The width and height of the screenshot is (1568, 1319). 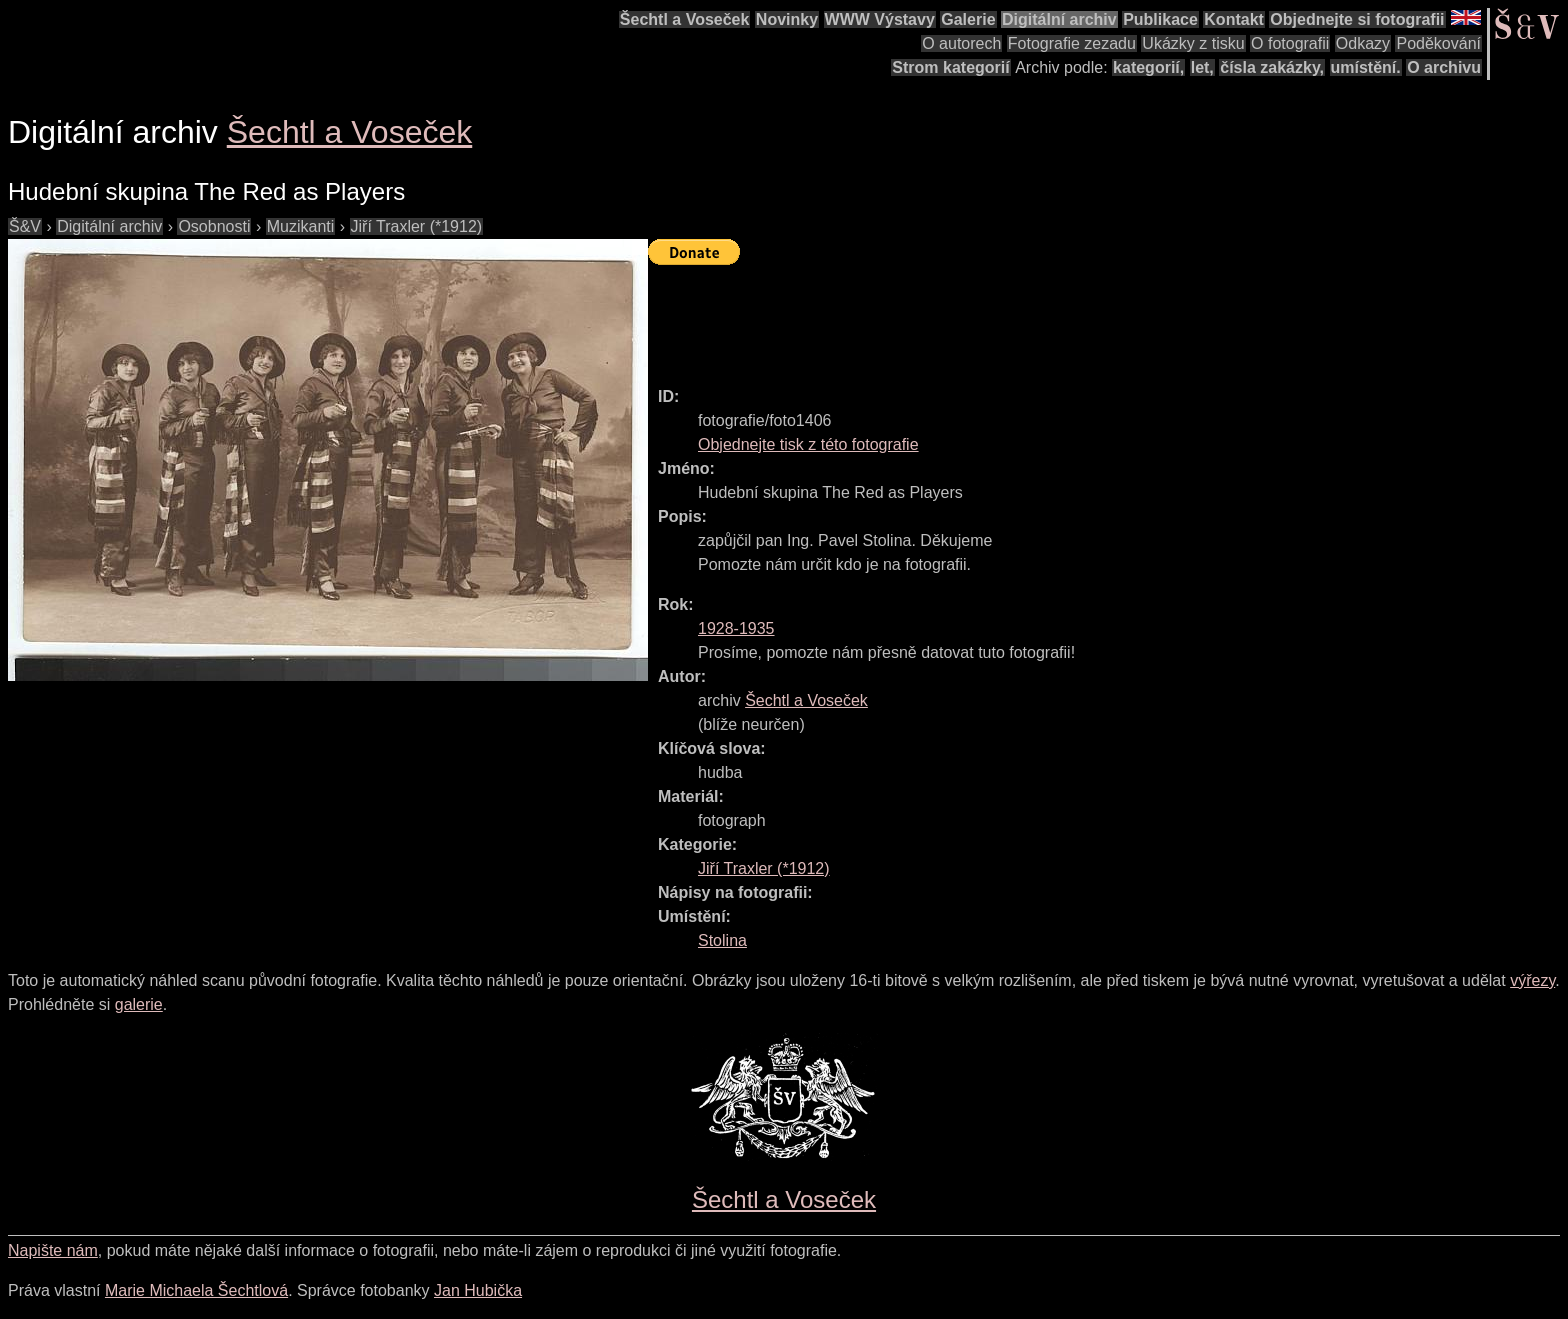 What do you see at coordinates (950, 67) in the screenshot?
I see `Strom kategorií` at bounding box center [950, 67].